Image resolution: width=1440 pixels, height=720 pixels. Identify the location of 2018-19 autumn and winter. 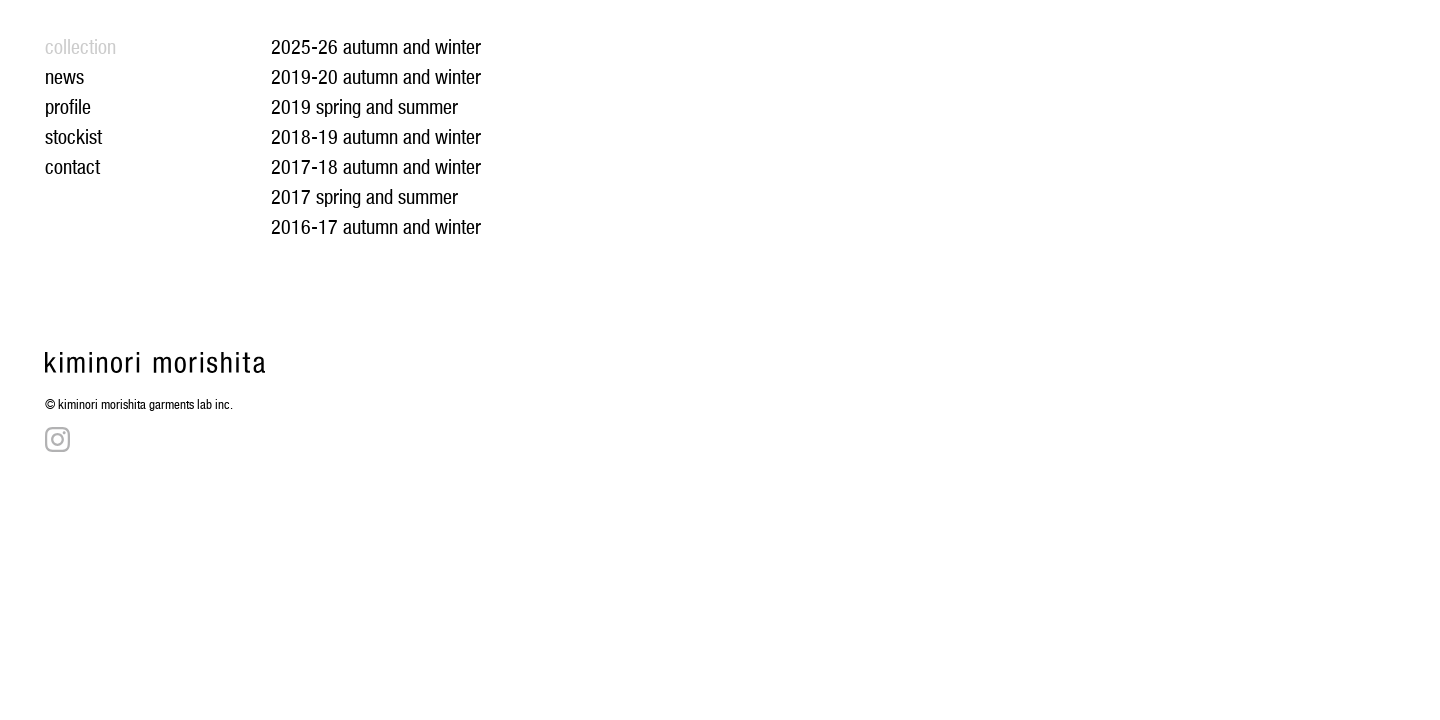
(376, 137).